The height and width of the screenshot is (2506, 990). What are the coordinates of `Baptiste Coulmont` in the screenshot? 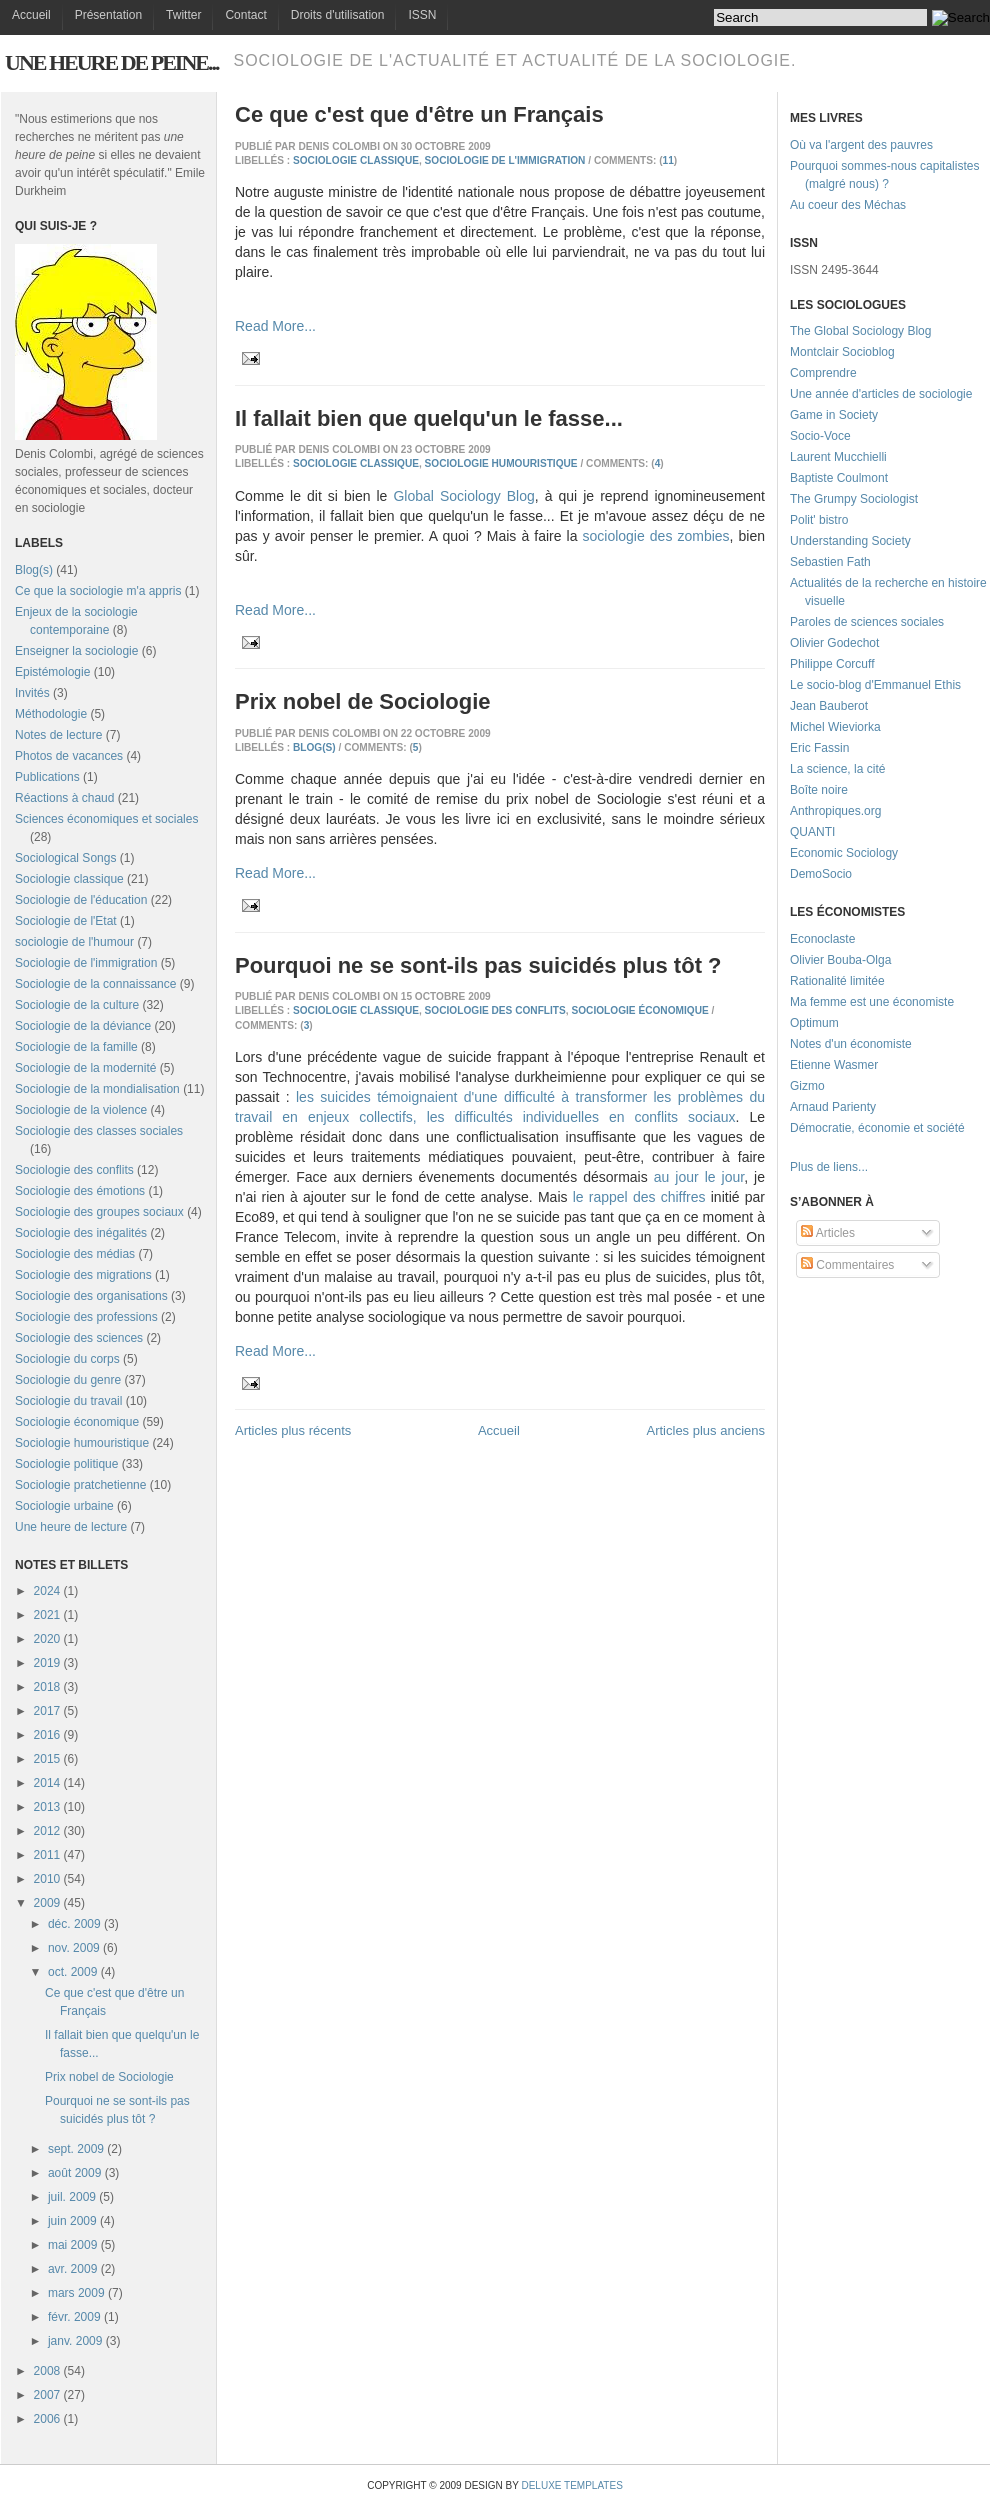 It's located at (839, 478).